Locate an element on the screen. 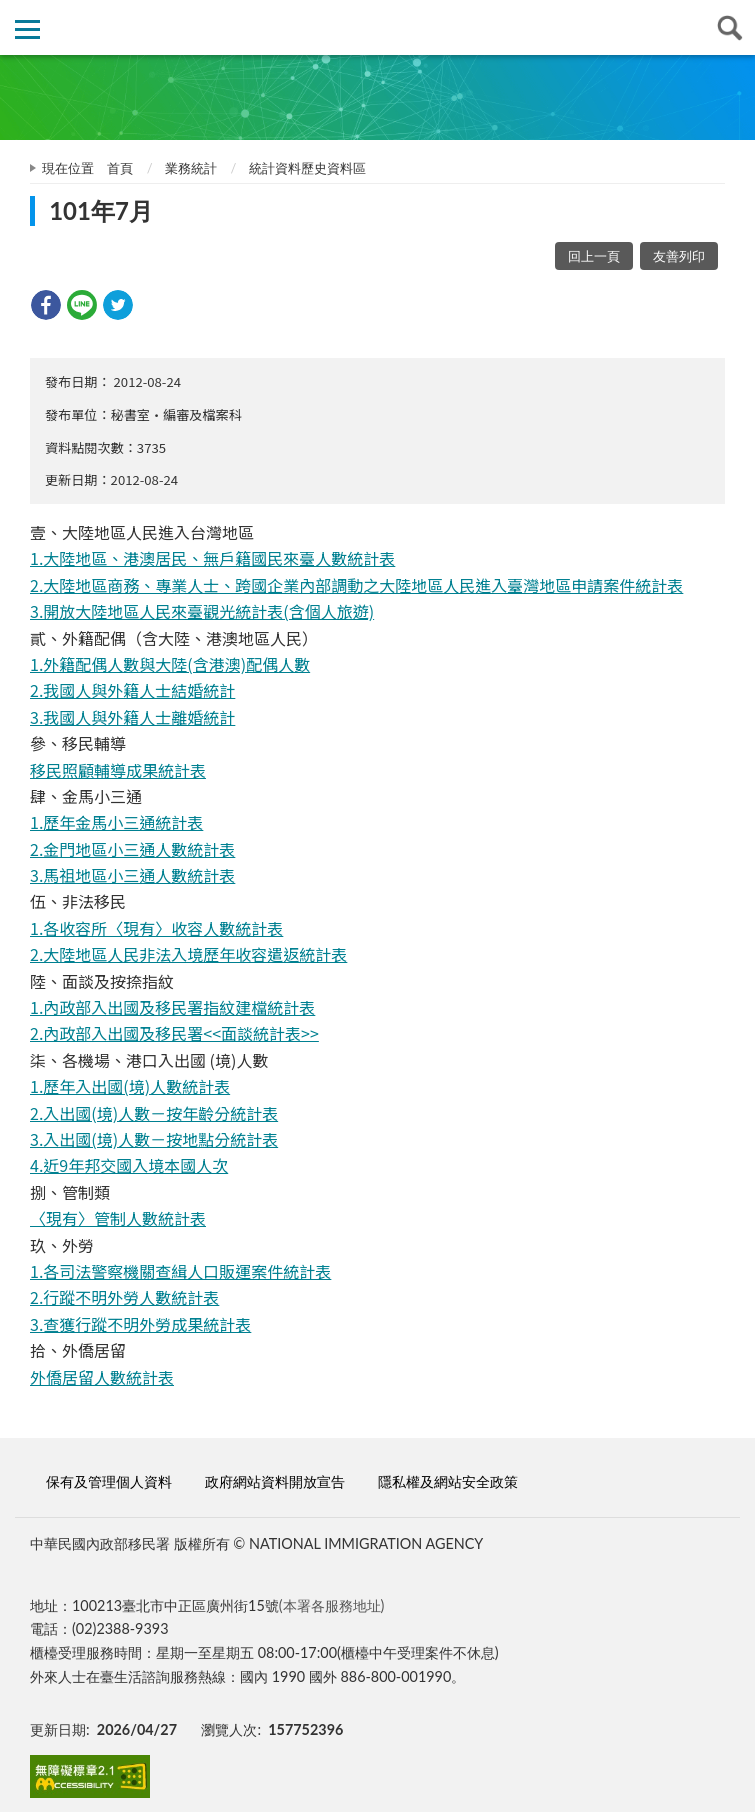 This screenshot has width=755, height=1812. 3.馬祖地區小三通人數統計表 is located at coordinates (132, 875).